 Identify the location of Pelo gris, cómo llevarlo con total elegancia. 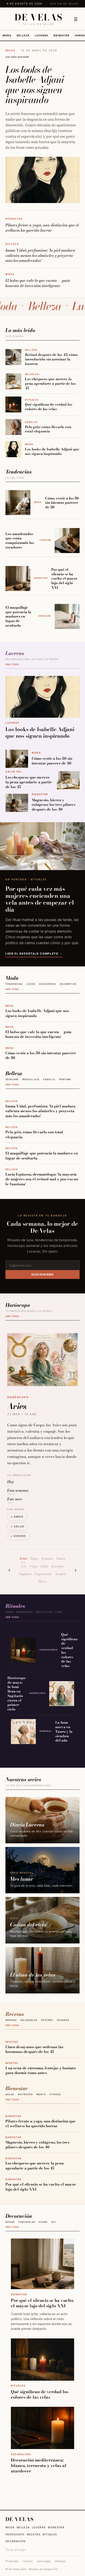
(34, 1134).